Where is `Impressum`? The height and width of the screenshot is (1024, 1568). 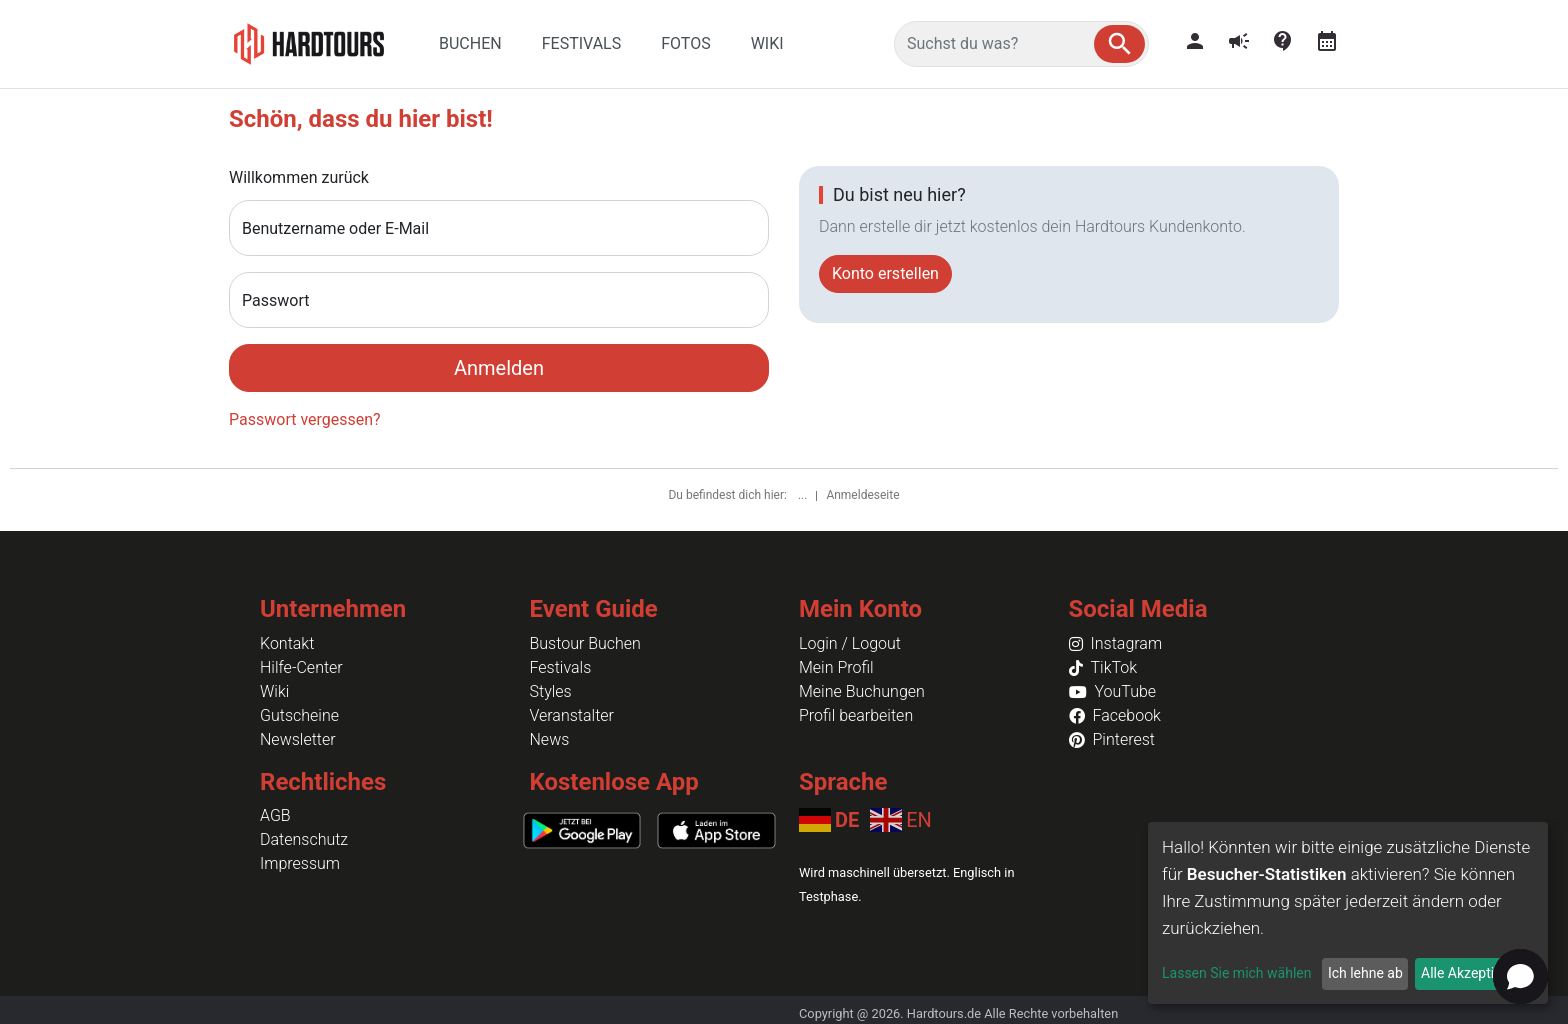 Impressum is located at coordinates (300, 863).